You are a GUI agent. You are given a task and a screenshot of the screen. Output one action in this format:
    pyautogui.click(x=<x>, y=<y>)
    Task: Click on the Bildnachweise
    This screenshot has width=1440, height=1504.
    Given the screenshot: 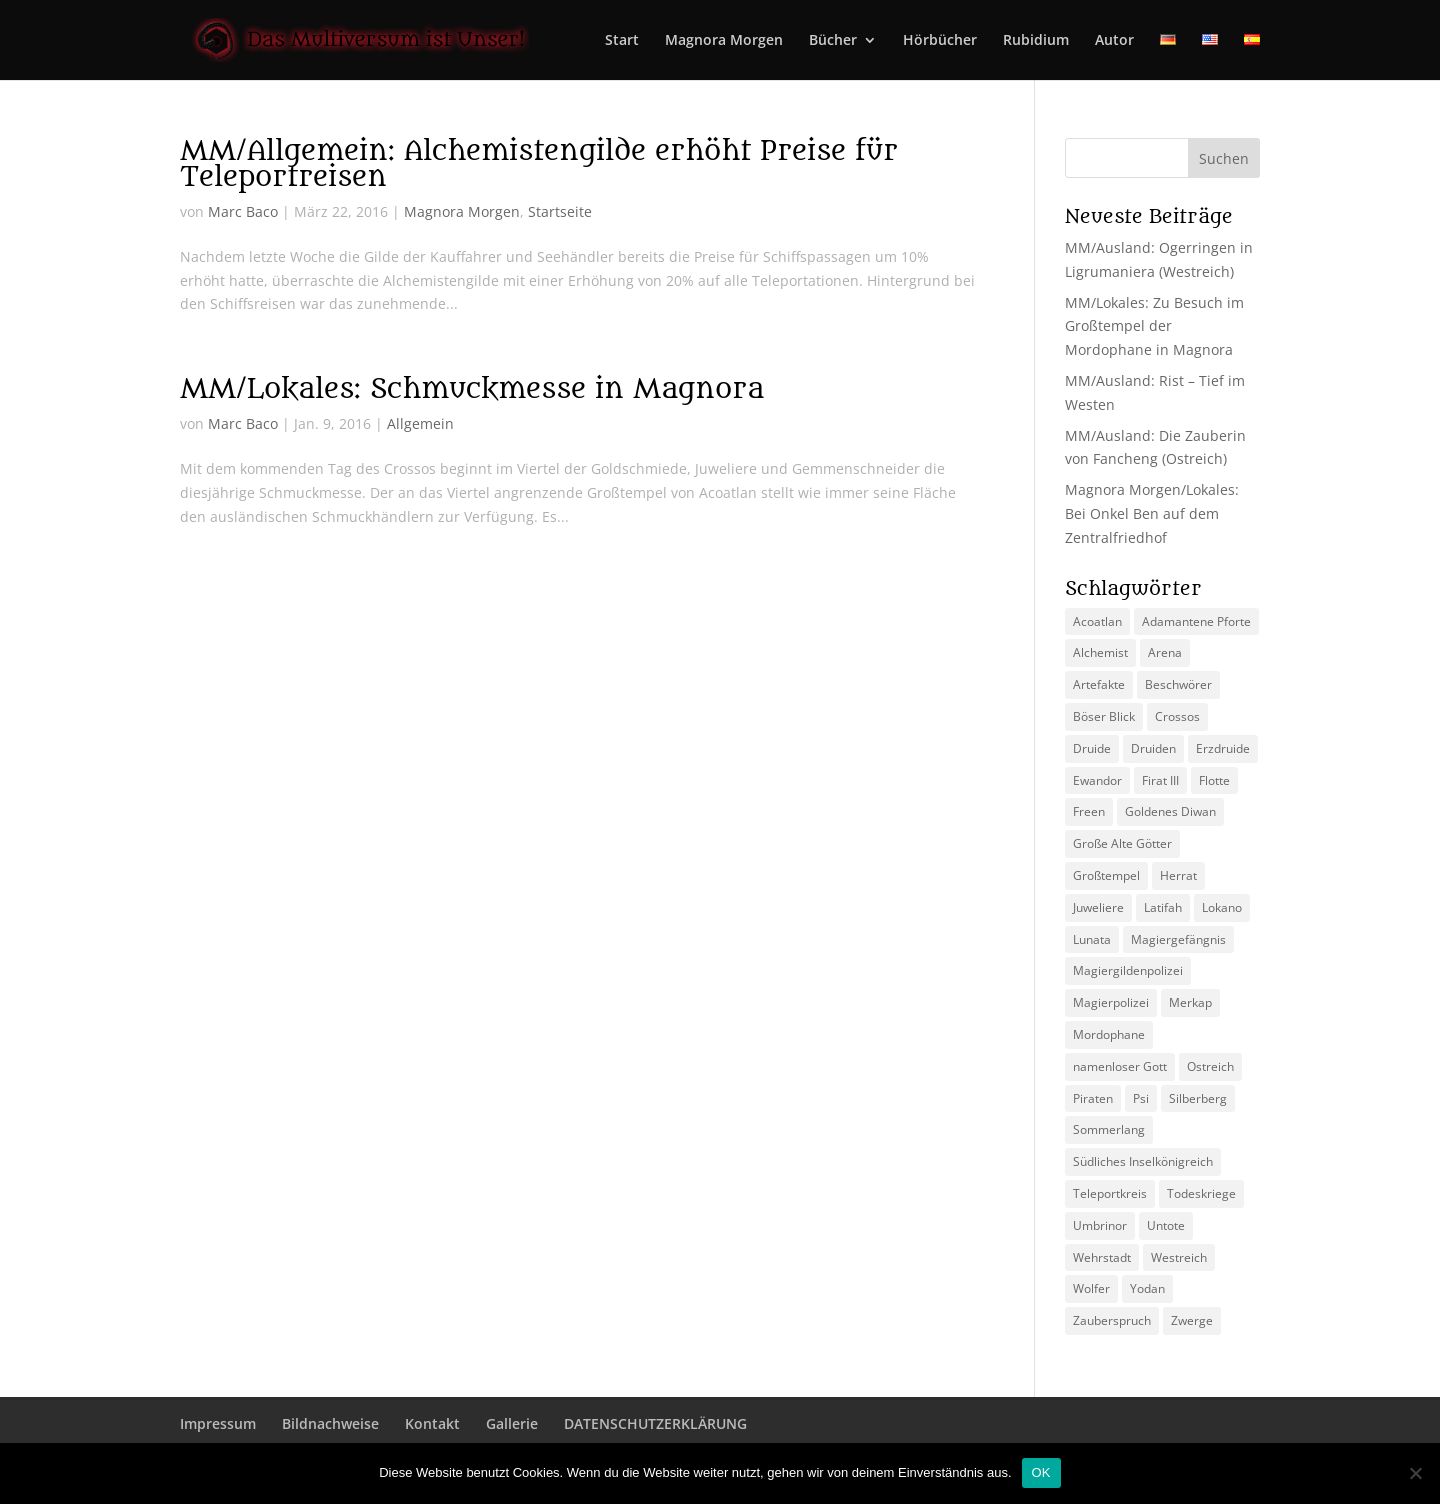 What is the action you would take?
    pyautogui.click(x=330, y=1423)
    